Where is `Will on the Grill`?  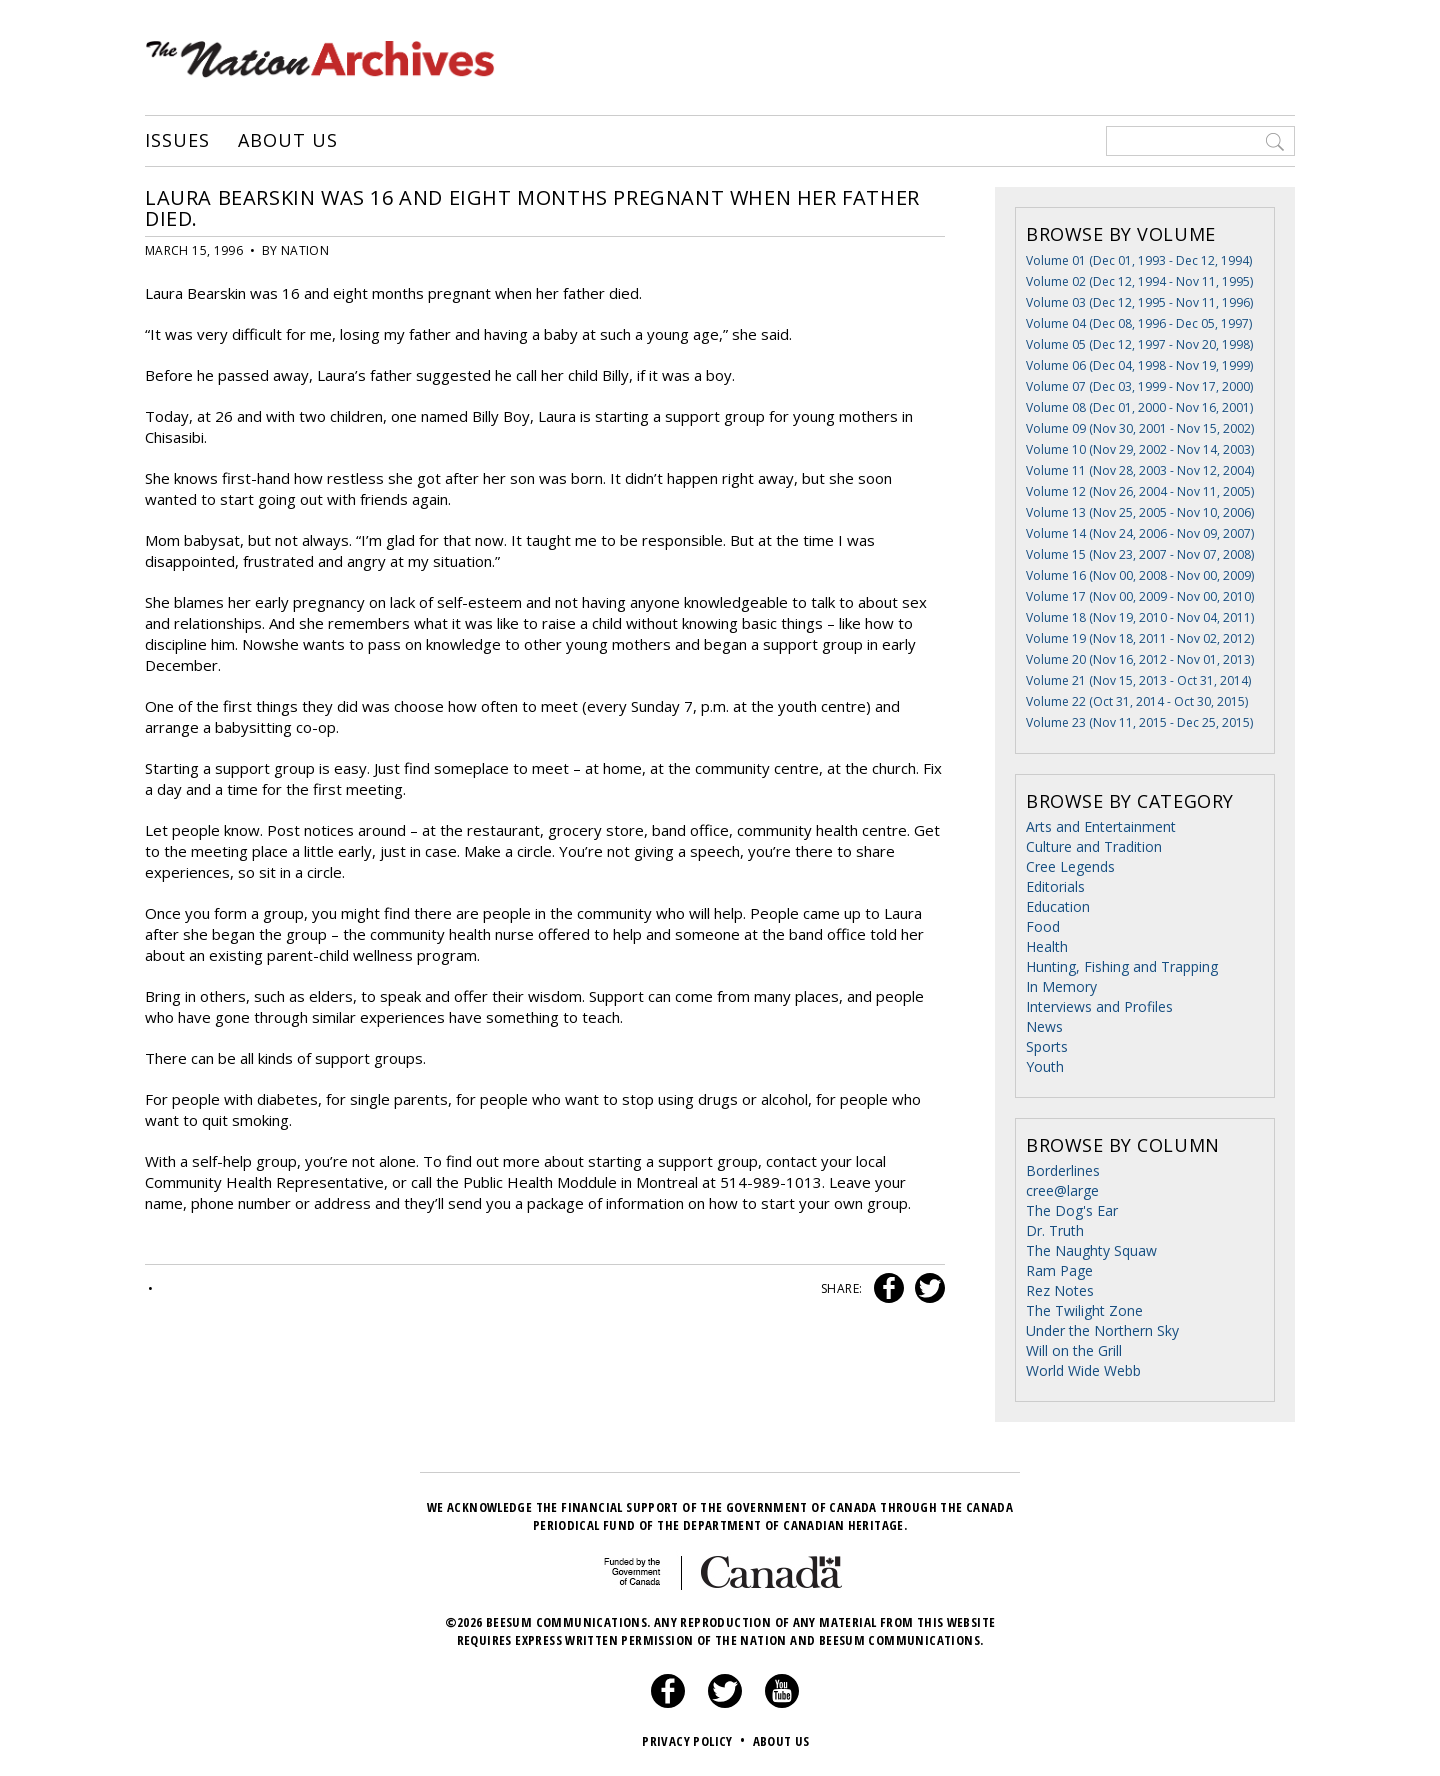 Will on the Grill is located at coordinates (1074, 1350).